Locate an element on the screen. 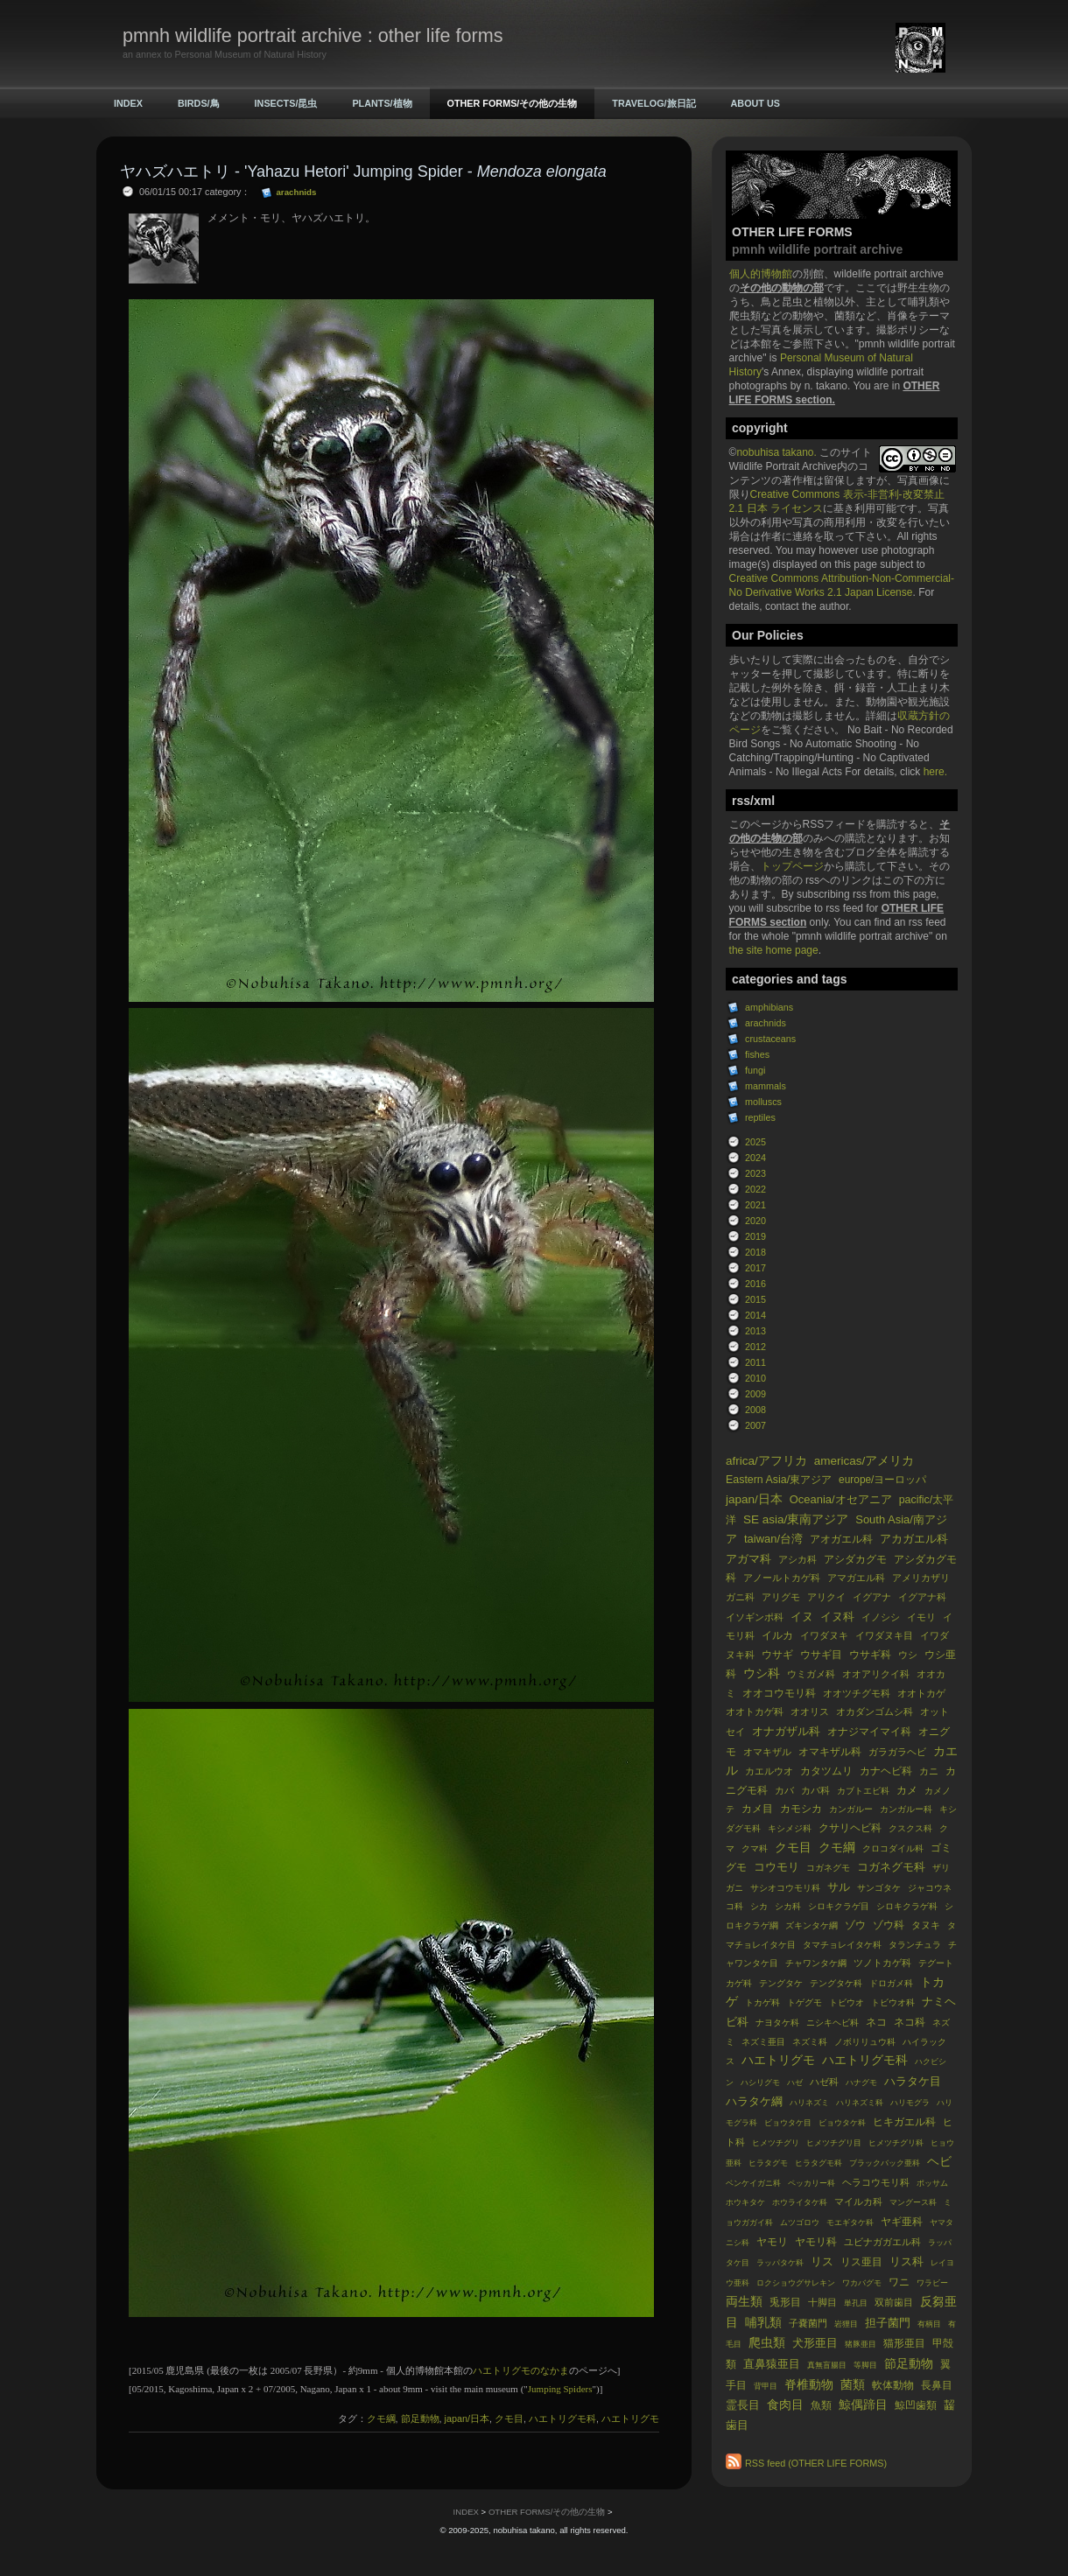 The image size is (1068, 2576). タヌキ is located at coordinates (925, 1925).